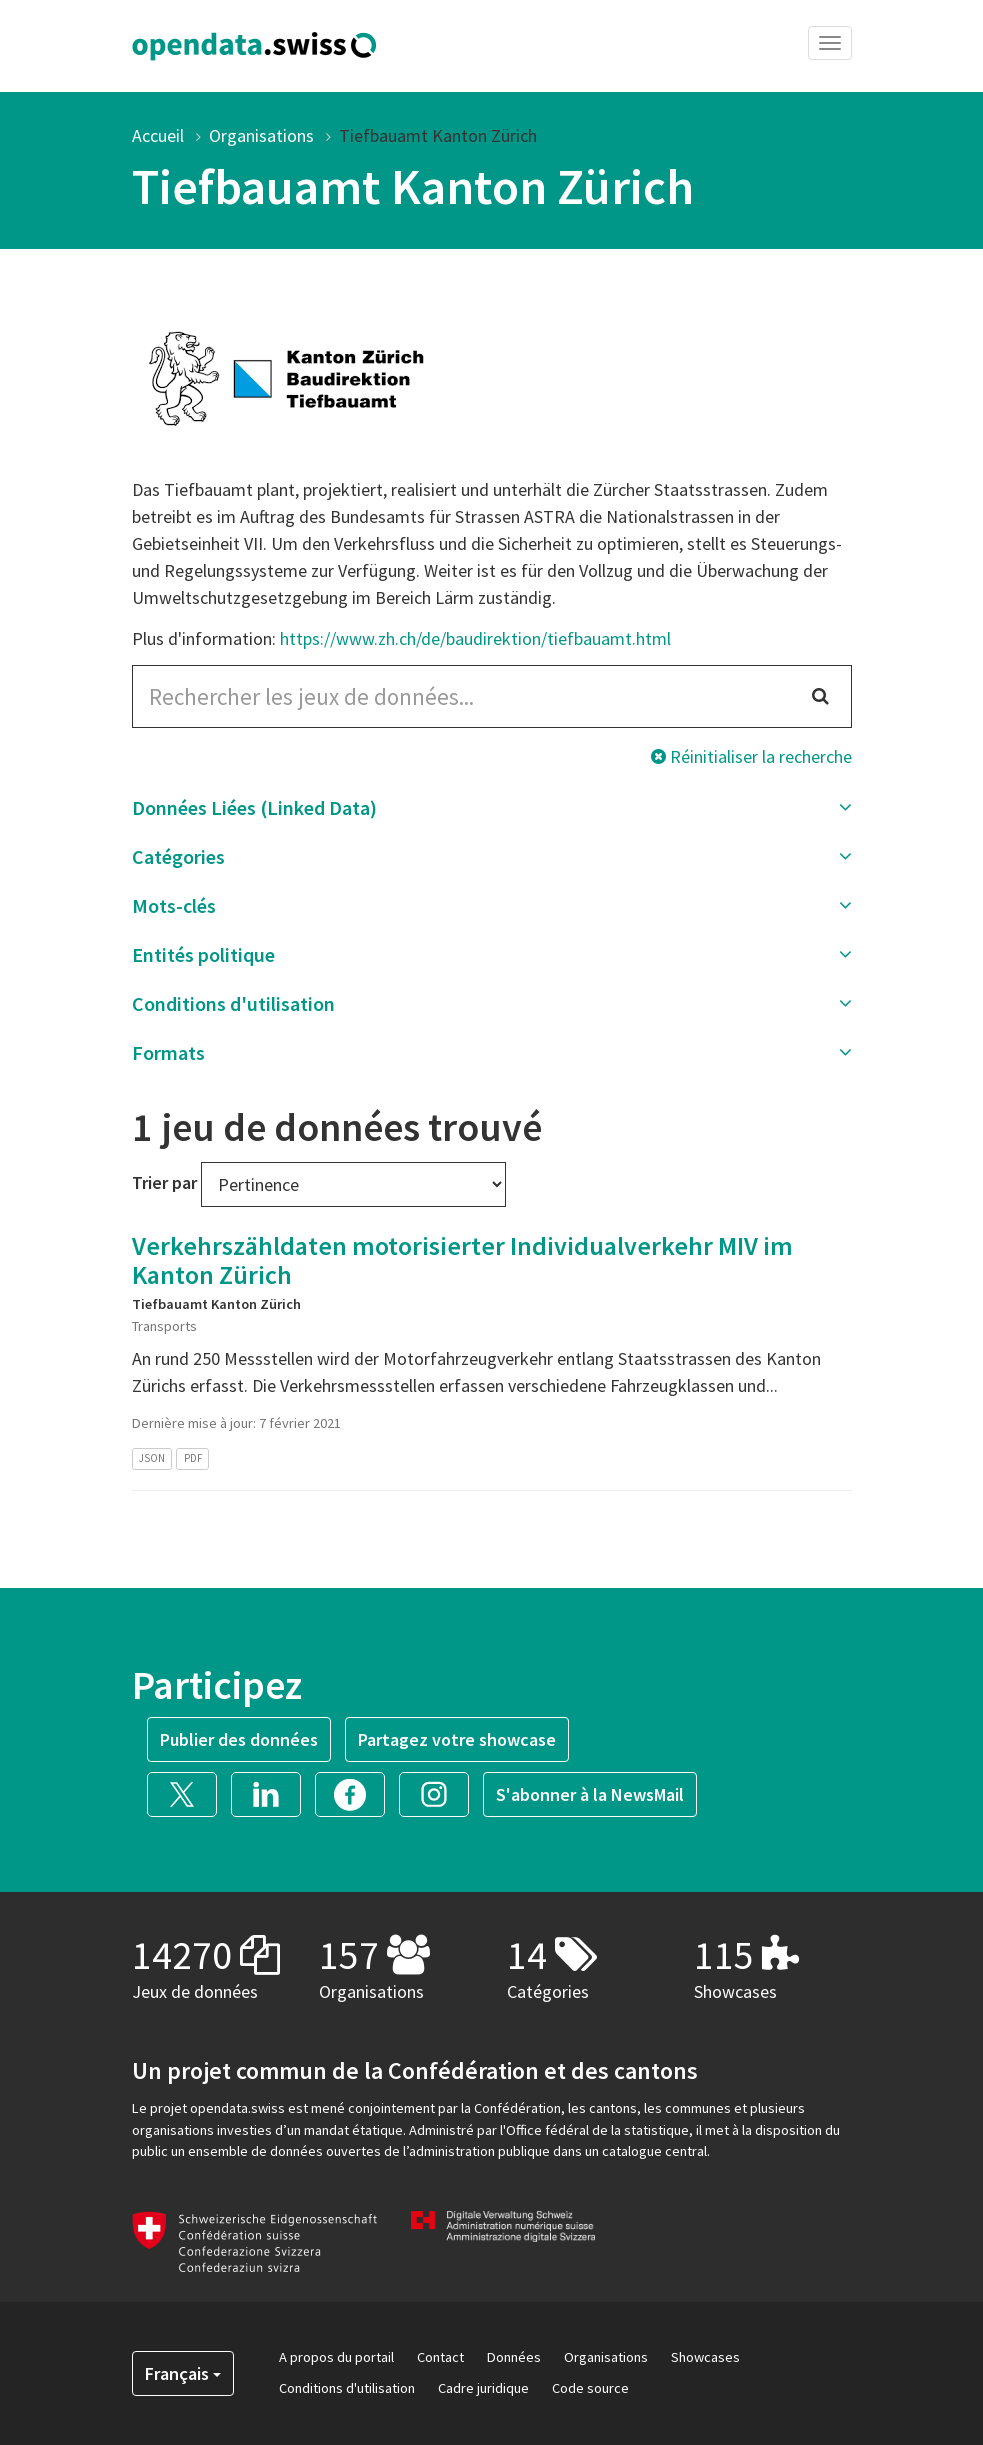 Image resolution: width=983 pixels, height=2445 pixels. I want to click on Contact, so click(440, 2357).